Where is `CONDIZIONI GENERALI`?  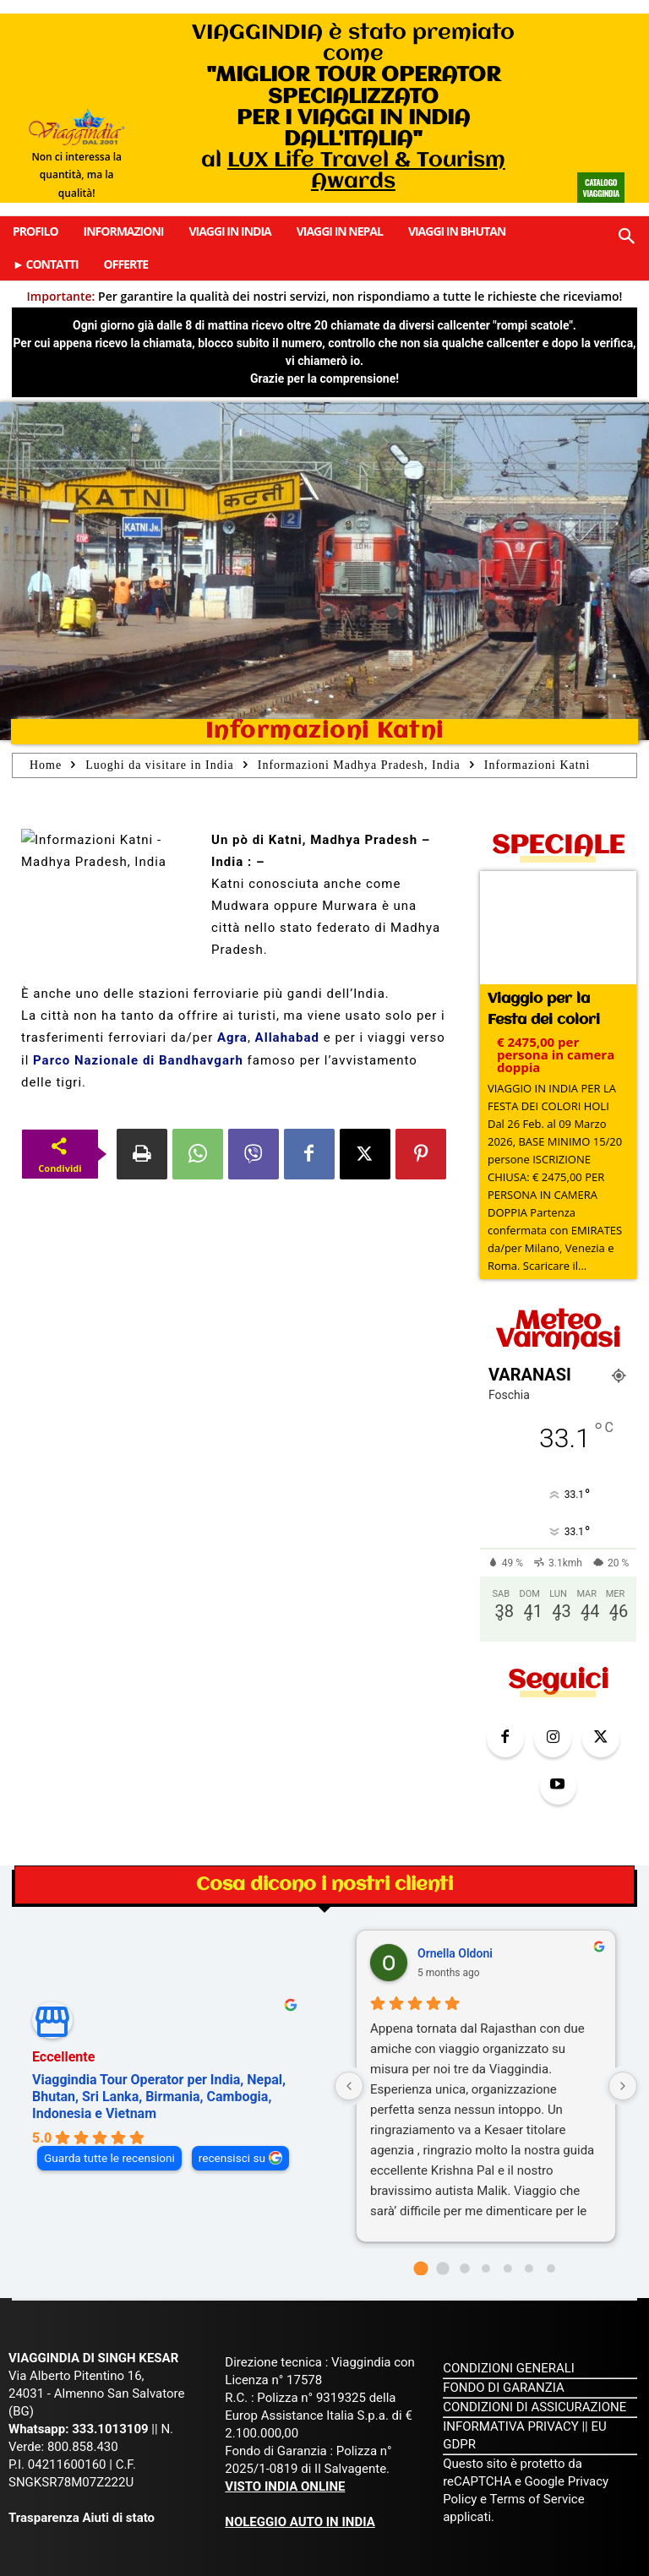
CONDIZIONI GENERALI is located at coordinates (509, 2313).